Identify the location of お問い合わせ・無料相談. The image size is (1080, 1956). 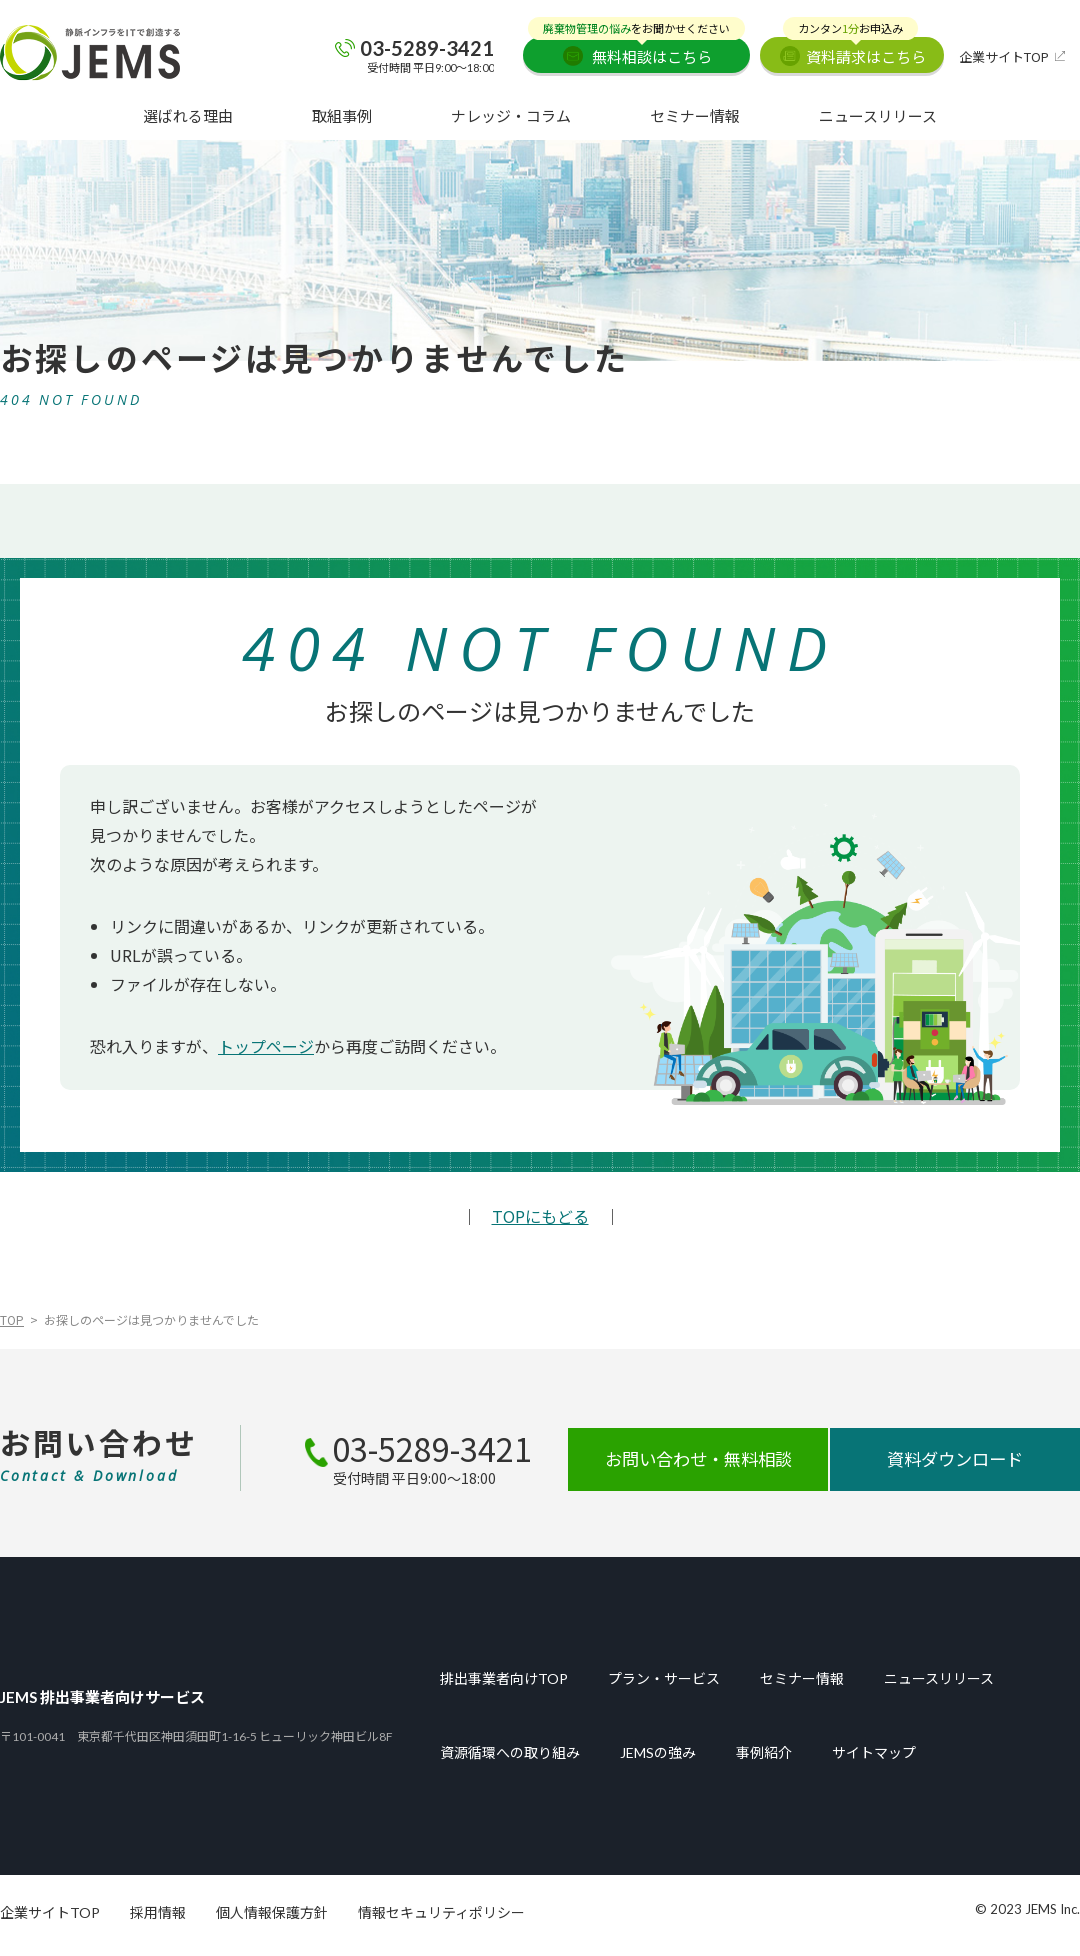
(698, 1460).